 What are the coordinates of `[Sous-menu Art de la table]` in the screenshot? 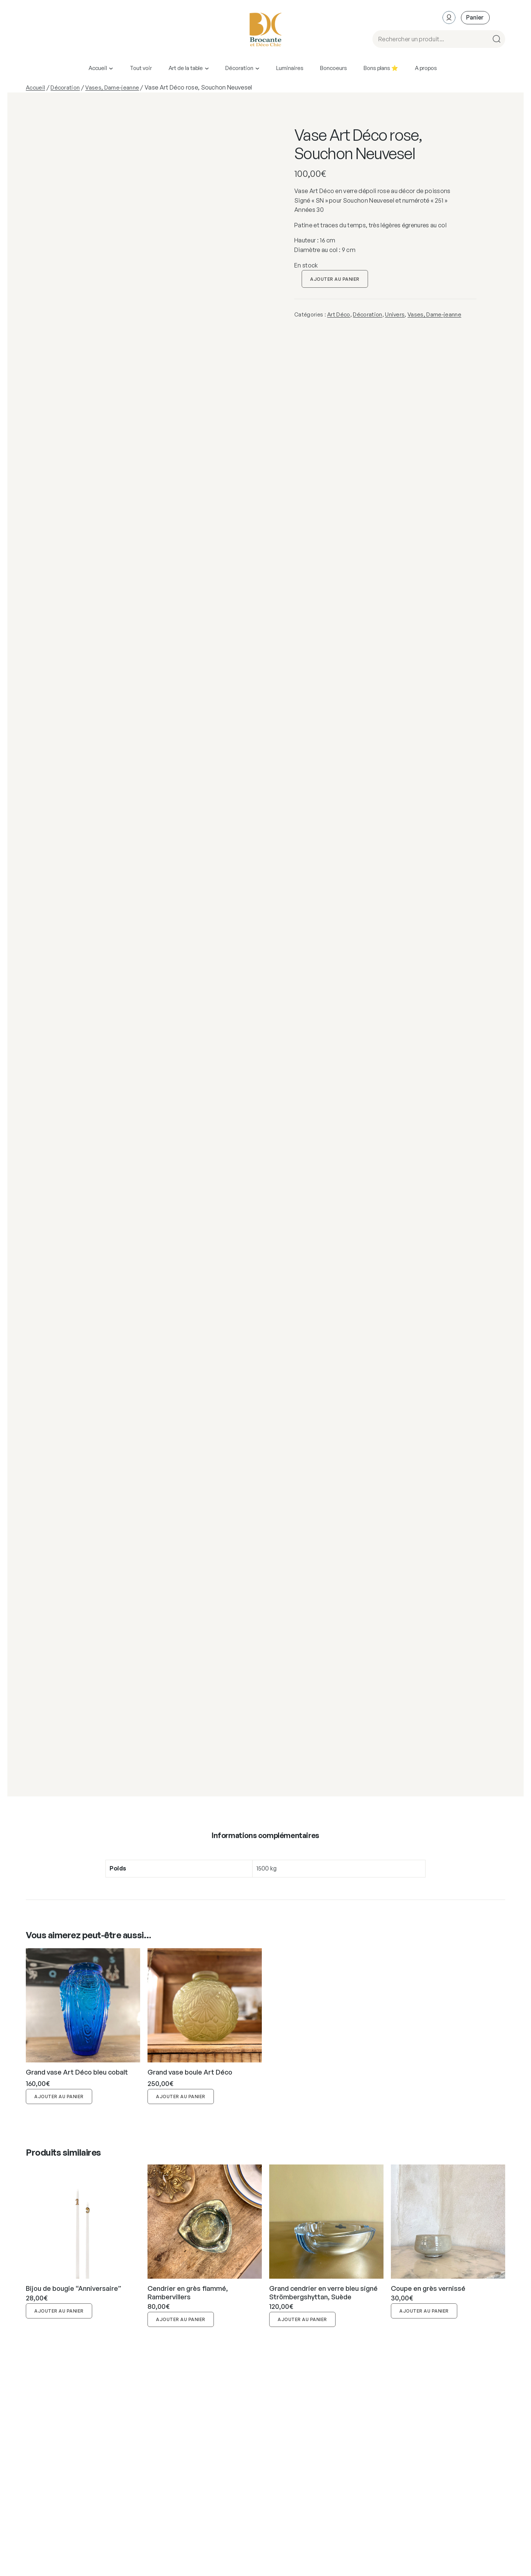 It's located at (207, 68).